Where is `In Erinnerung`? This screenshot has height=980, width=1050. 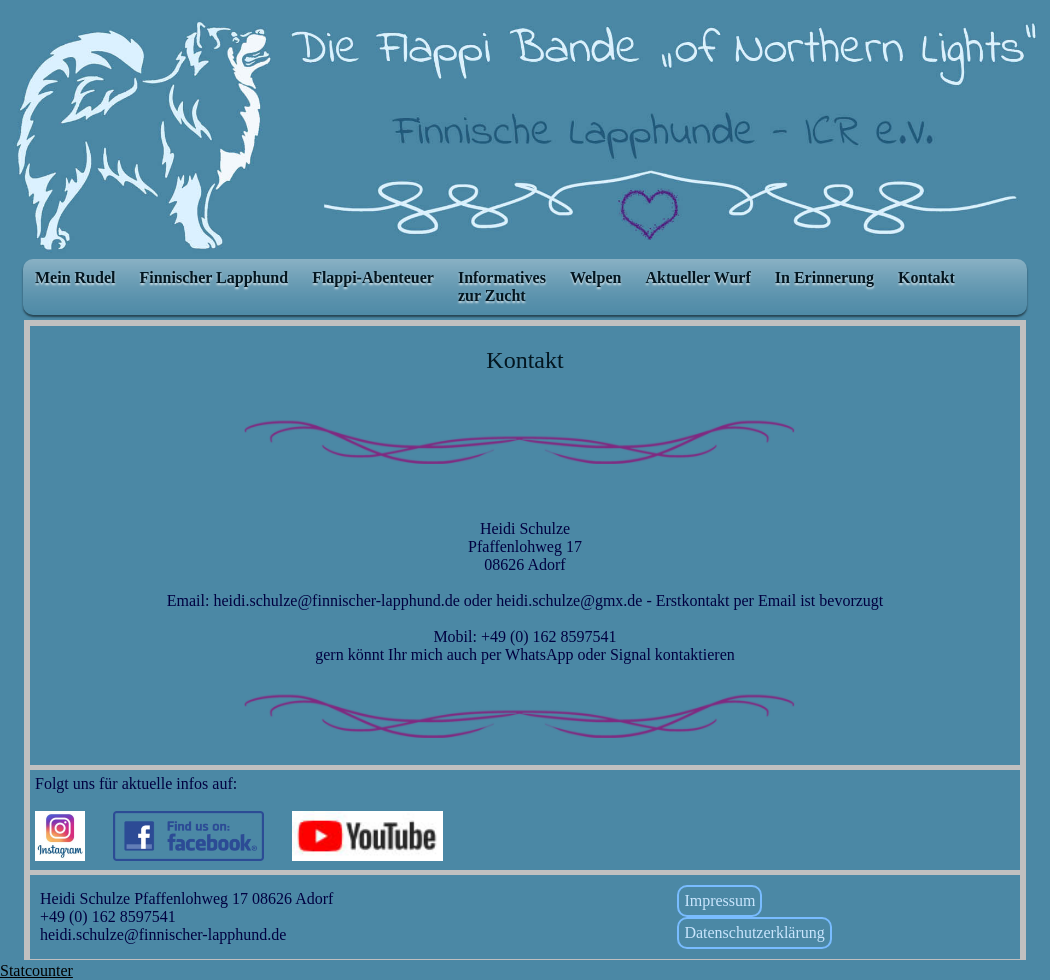 In Erinnerung is located at coordinates (824, 277).